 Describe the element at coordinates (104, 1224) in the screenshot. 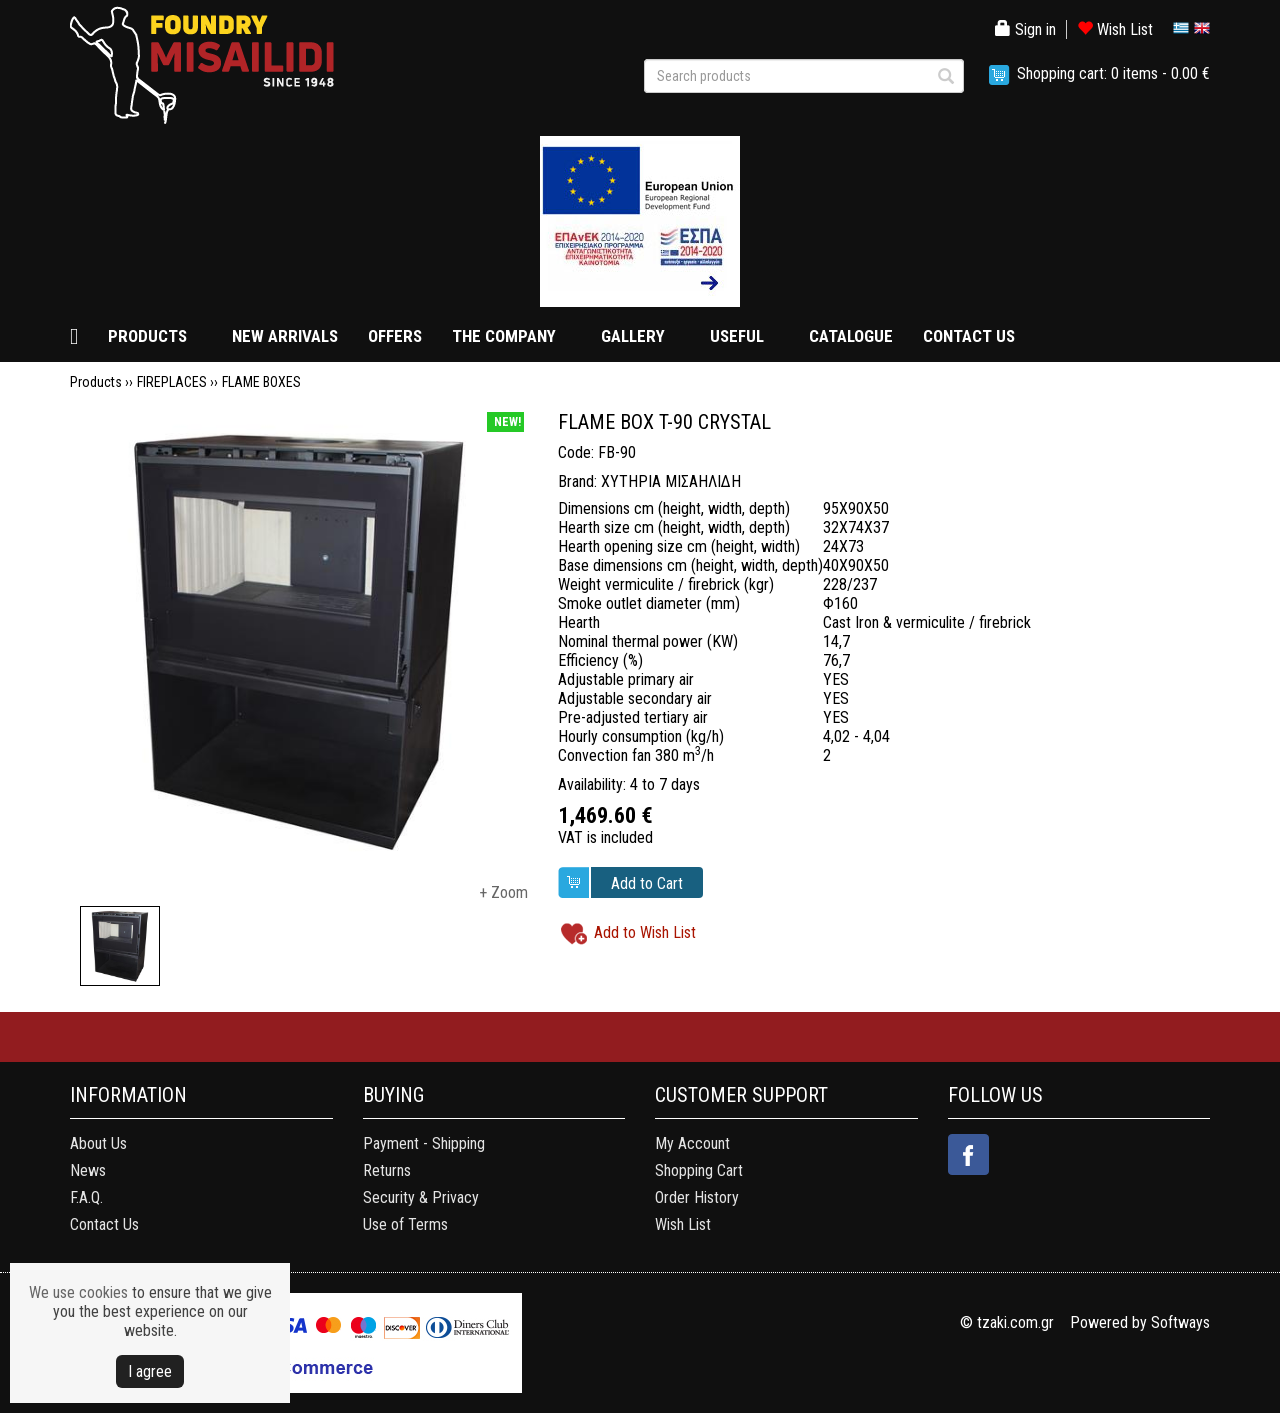

I see `Contact Us` at that location.